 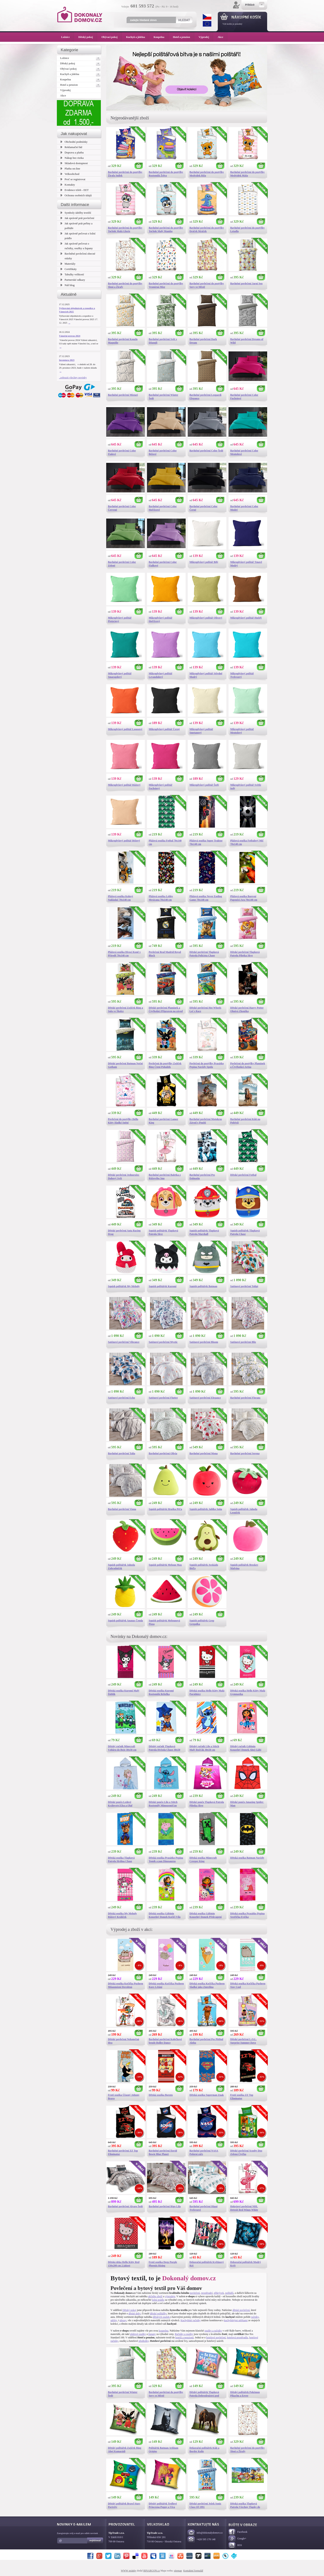 What do you see at coordinates (237, 2337) in the screenshot?
I see `hotelová prostěradla` at bounding box center [237, 2337].